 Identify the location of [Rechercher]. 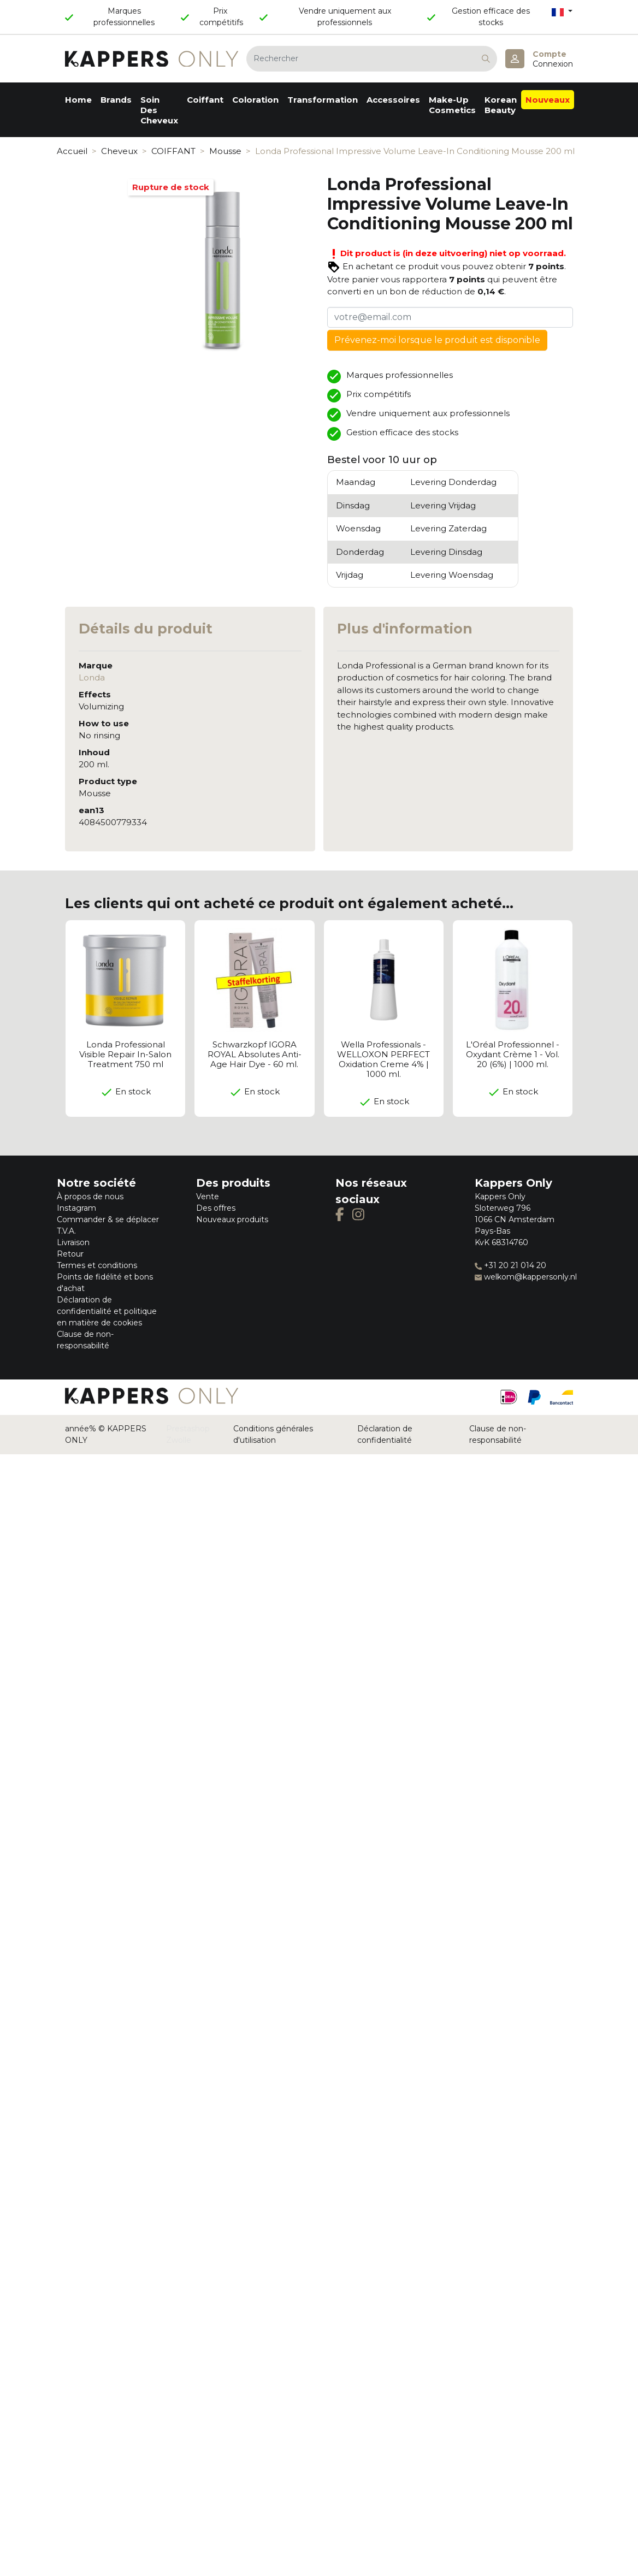
(371, 59).